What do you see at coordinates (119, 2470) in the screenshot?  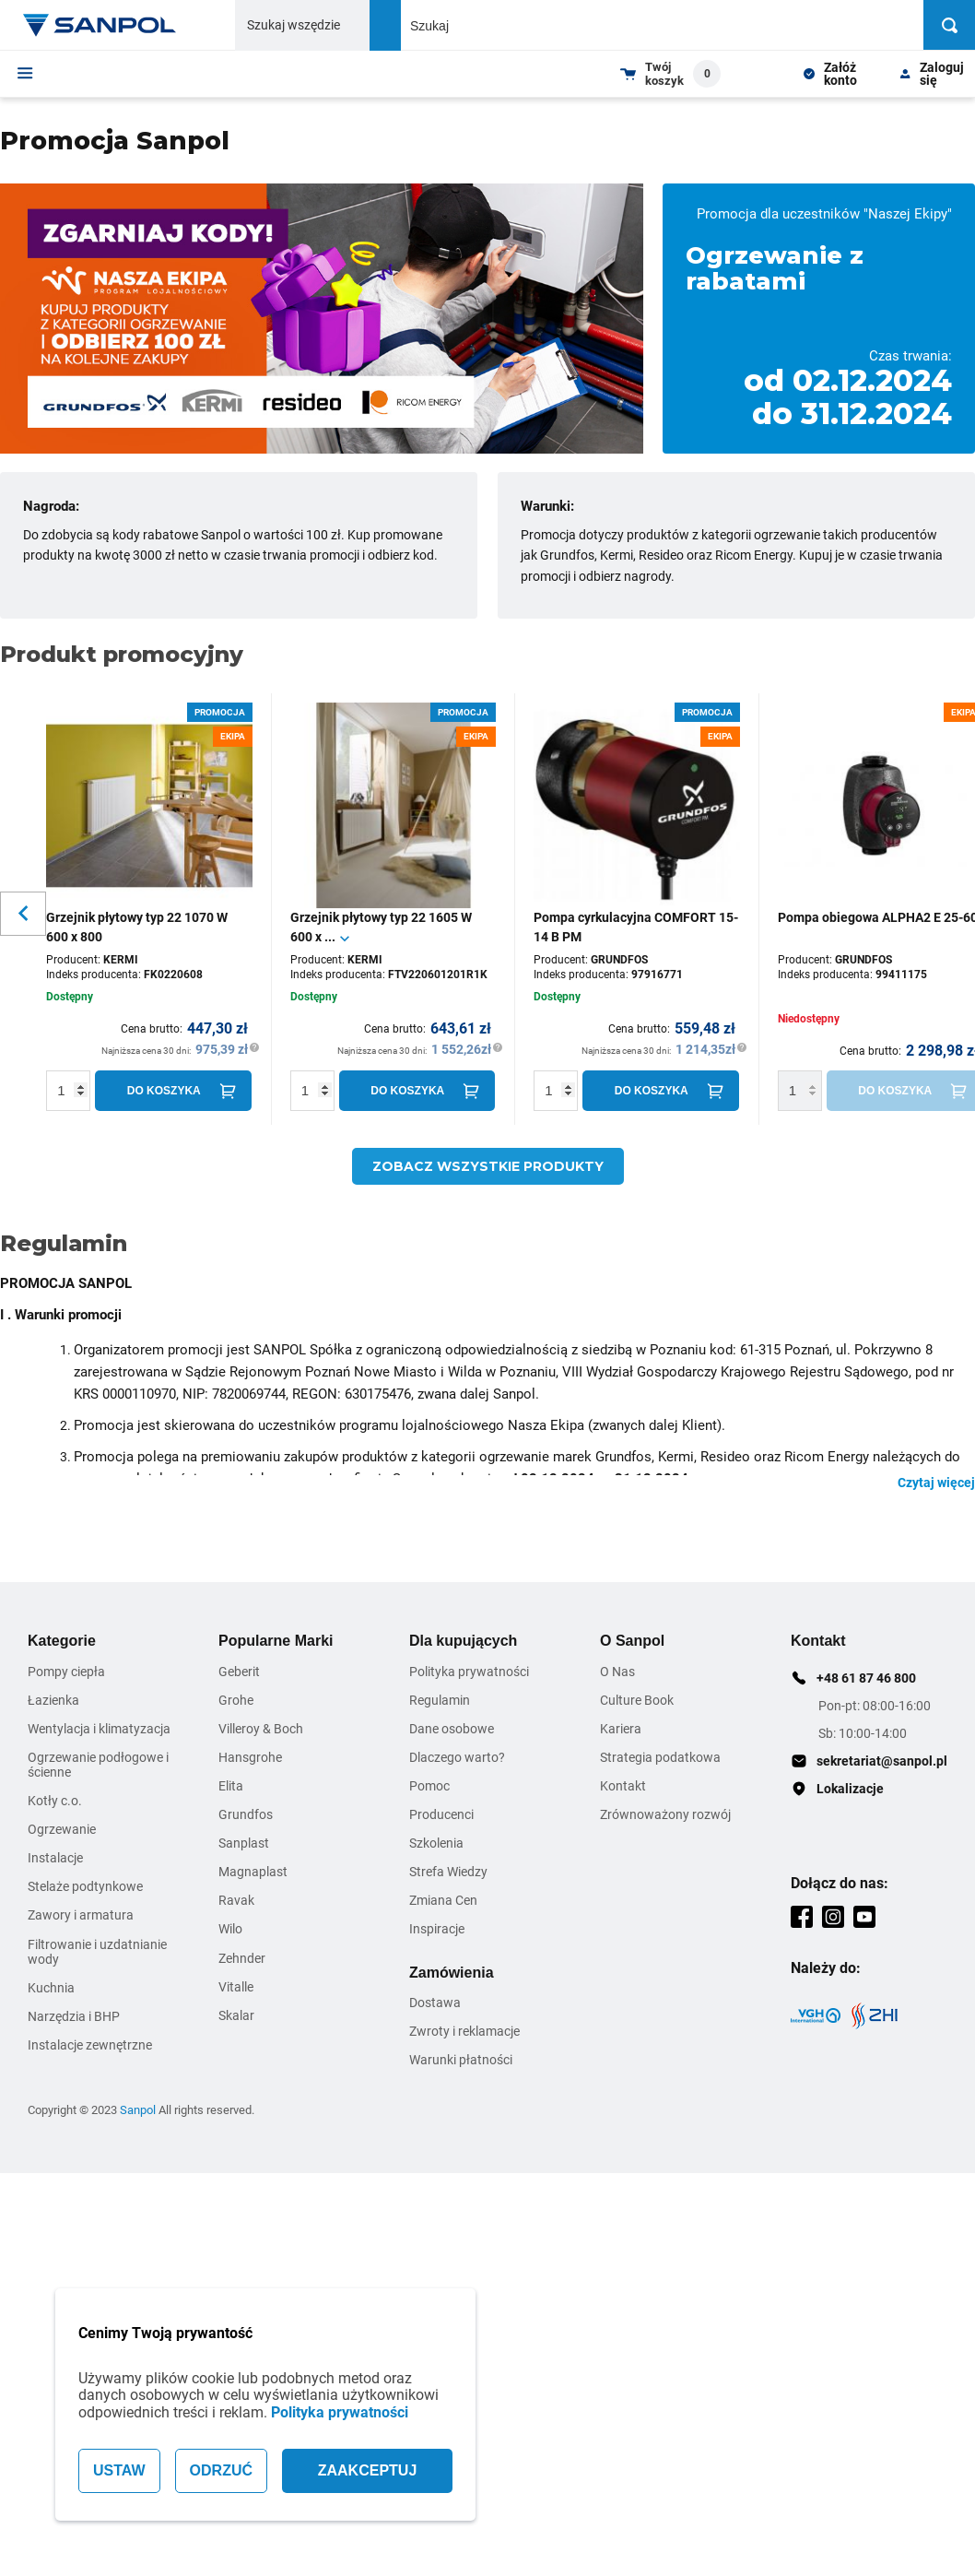 I see `USTAW` at bounding box center [119, 2470].